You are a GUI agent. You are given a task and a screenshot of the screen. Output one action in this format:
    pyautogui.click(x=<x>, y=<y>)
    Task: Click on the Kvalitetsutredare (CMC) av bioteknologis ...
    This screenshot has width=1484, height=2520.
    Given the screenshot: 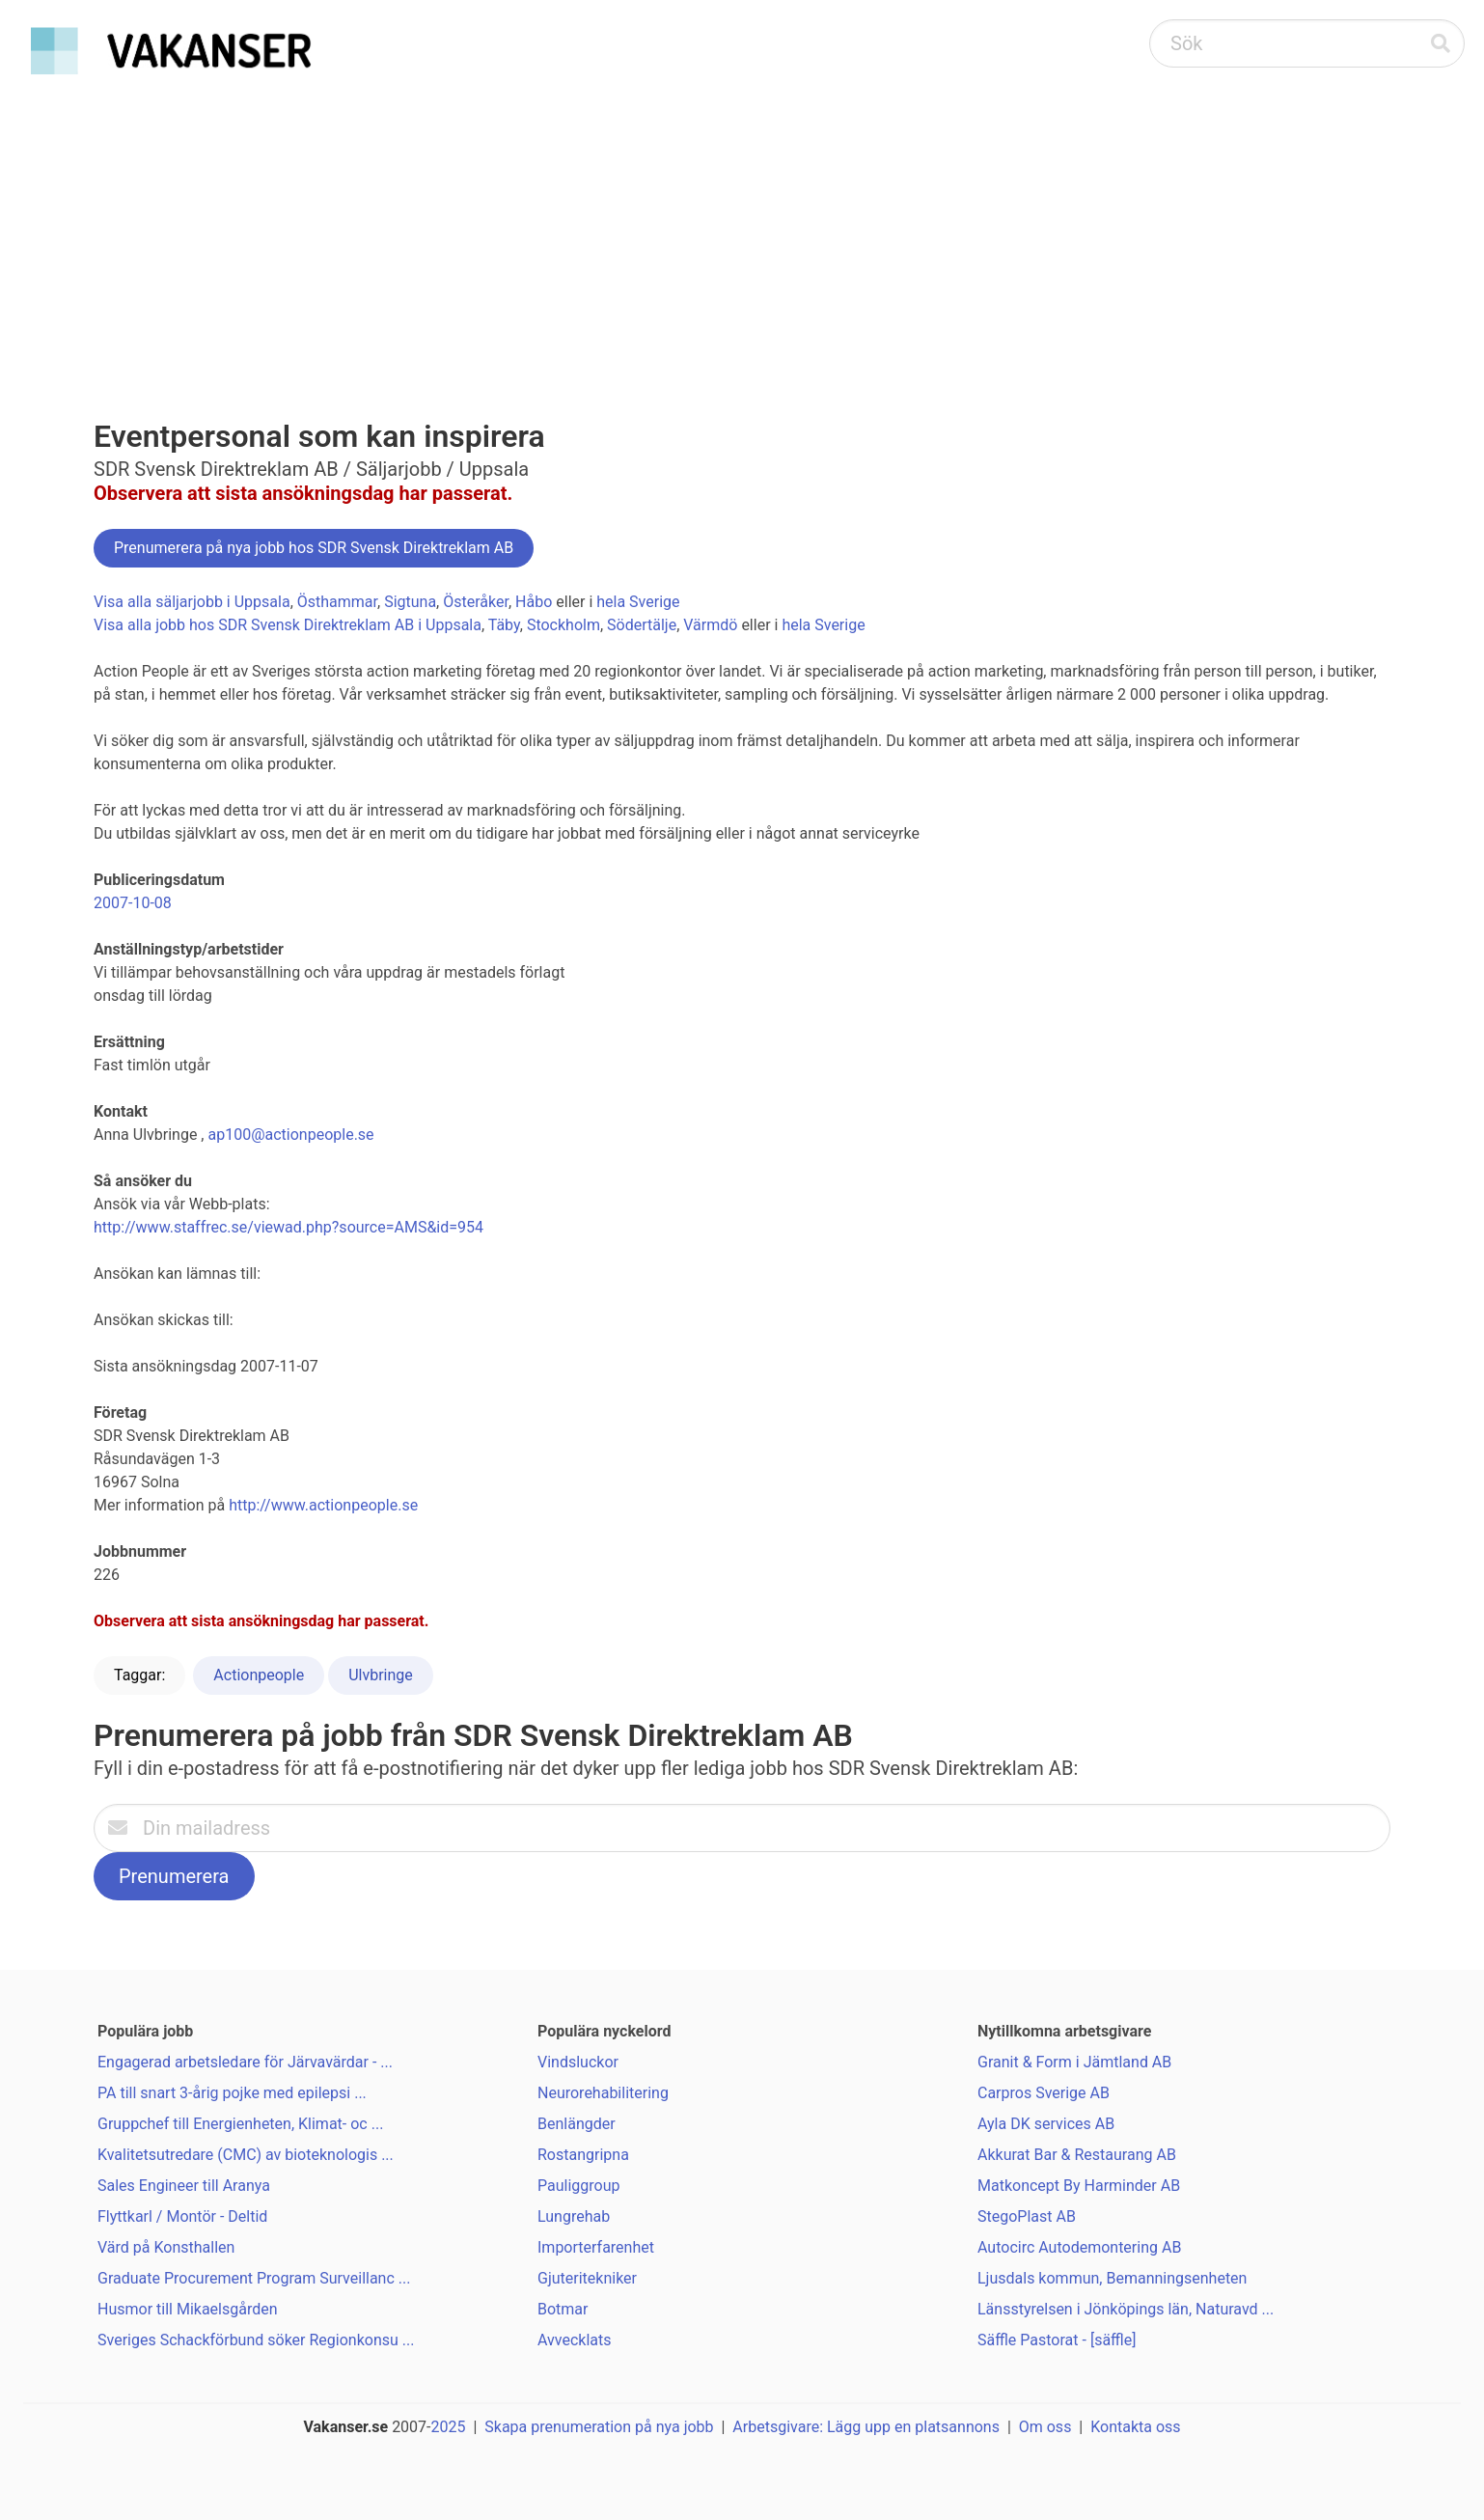 What is the action you would take?
    pyautogui.click(x=245, y=2155)
    